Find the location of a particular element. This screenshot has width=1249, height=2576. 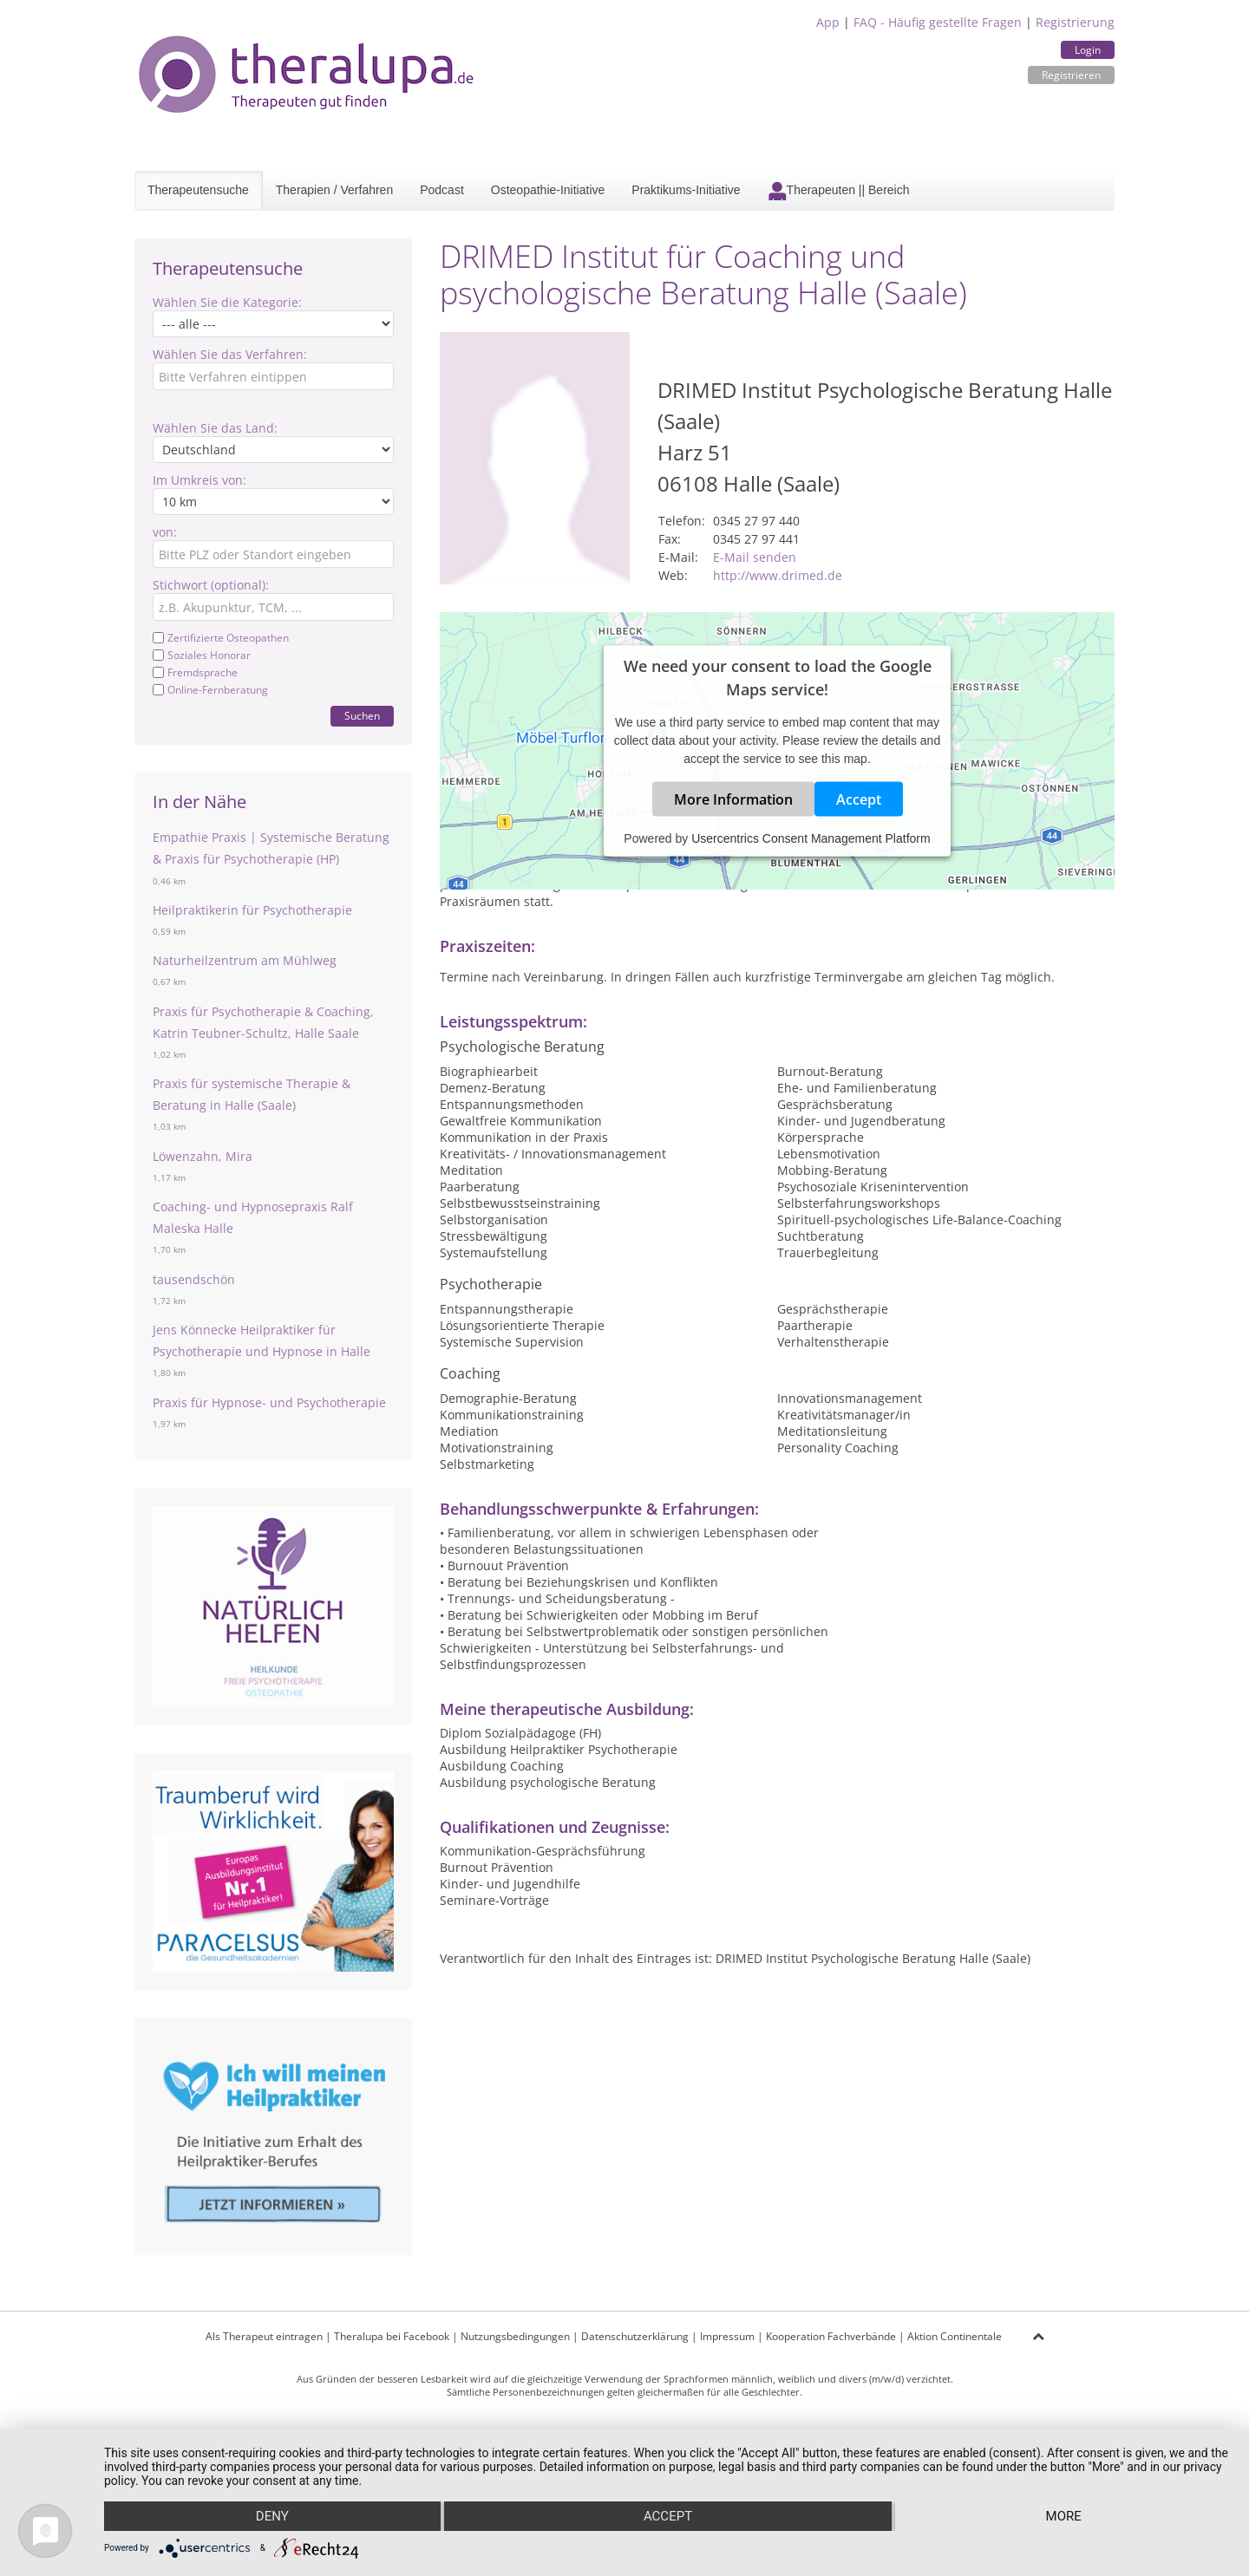

Löwenzahn, Mira is located at coordinates (202, 1156).